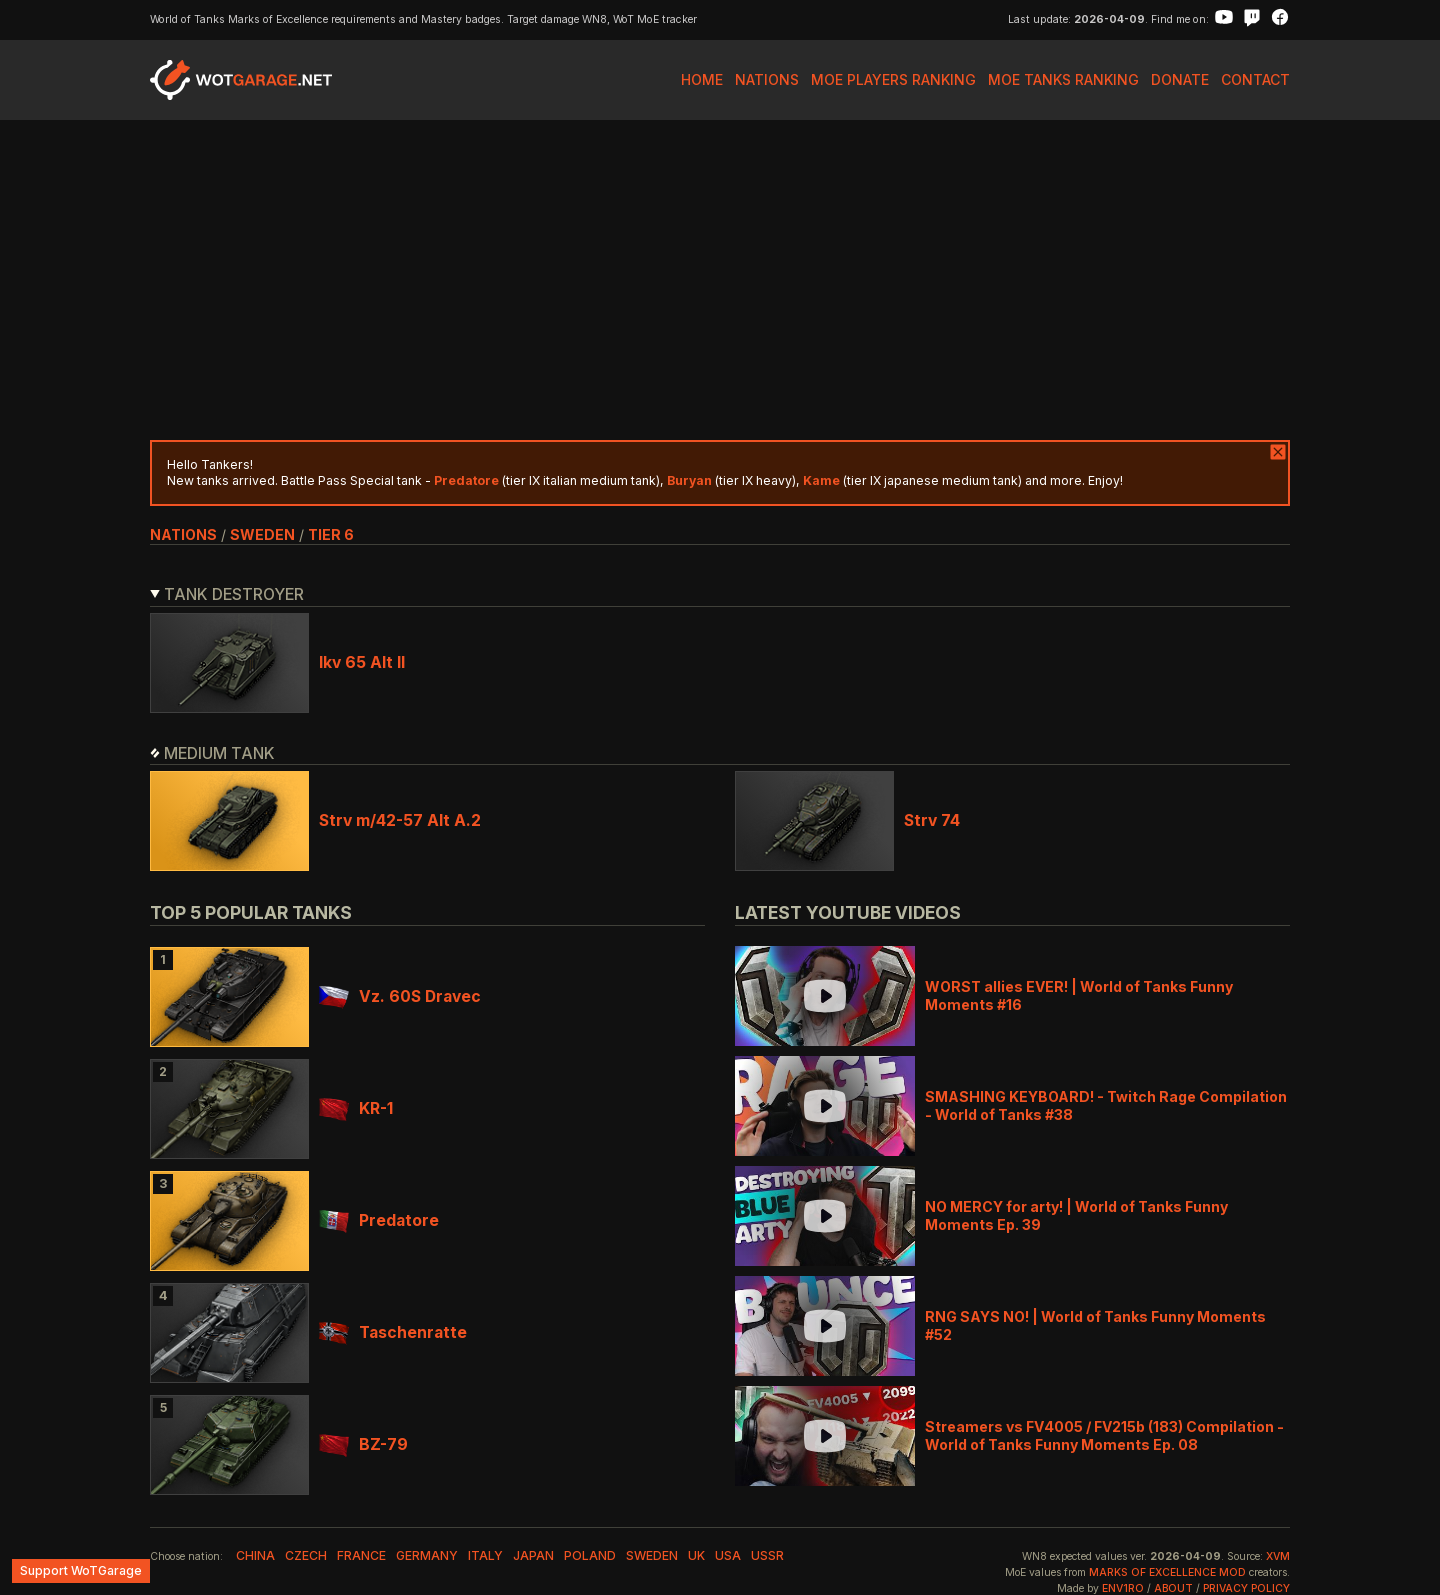 This screenshot has width=1440, height=1595. What do you see at coordinates (331, 534) in the screenshot?
I see `tier 6` at bounding box center [331, 534].